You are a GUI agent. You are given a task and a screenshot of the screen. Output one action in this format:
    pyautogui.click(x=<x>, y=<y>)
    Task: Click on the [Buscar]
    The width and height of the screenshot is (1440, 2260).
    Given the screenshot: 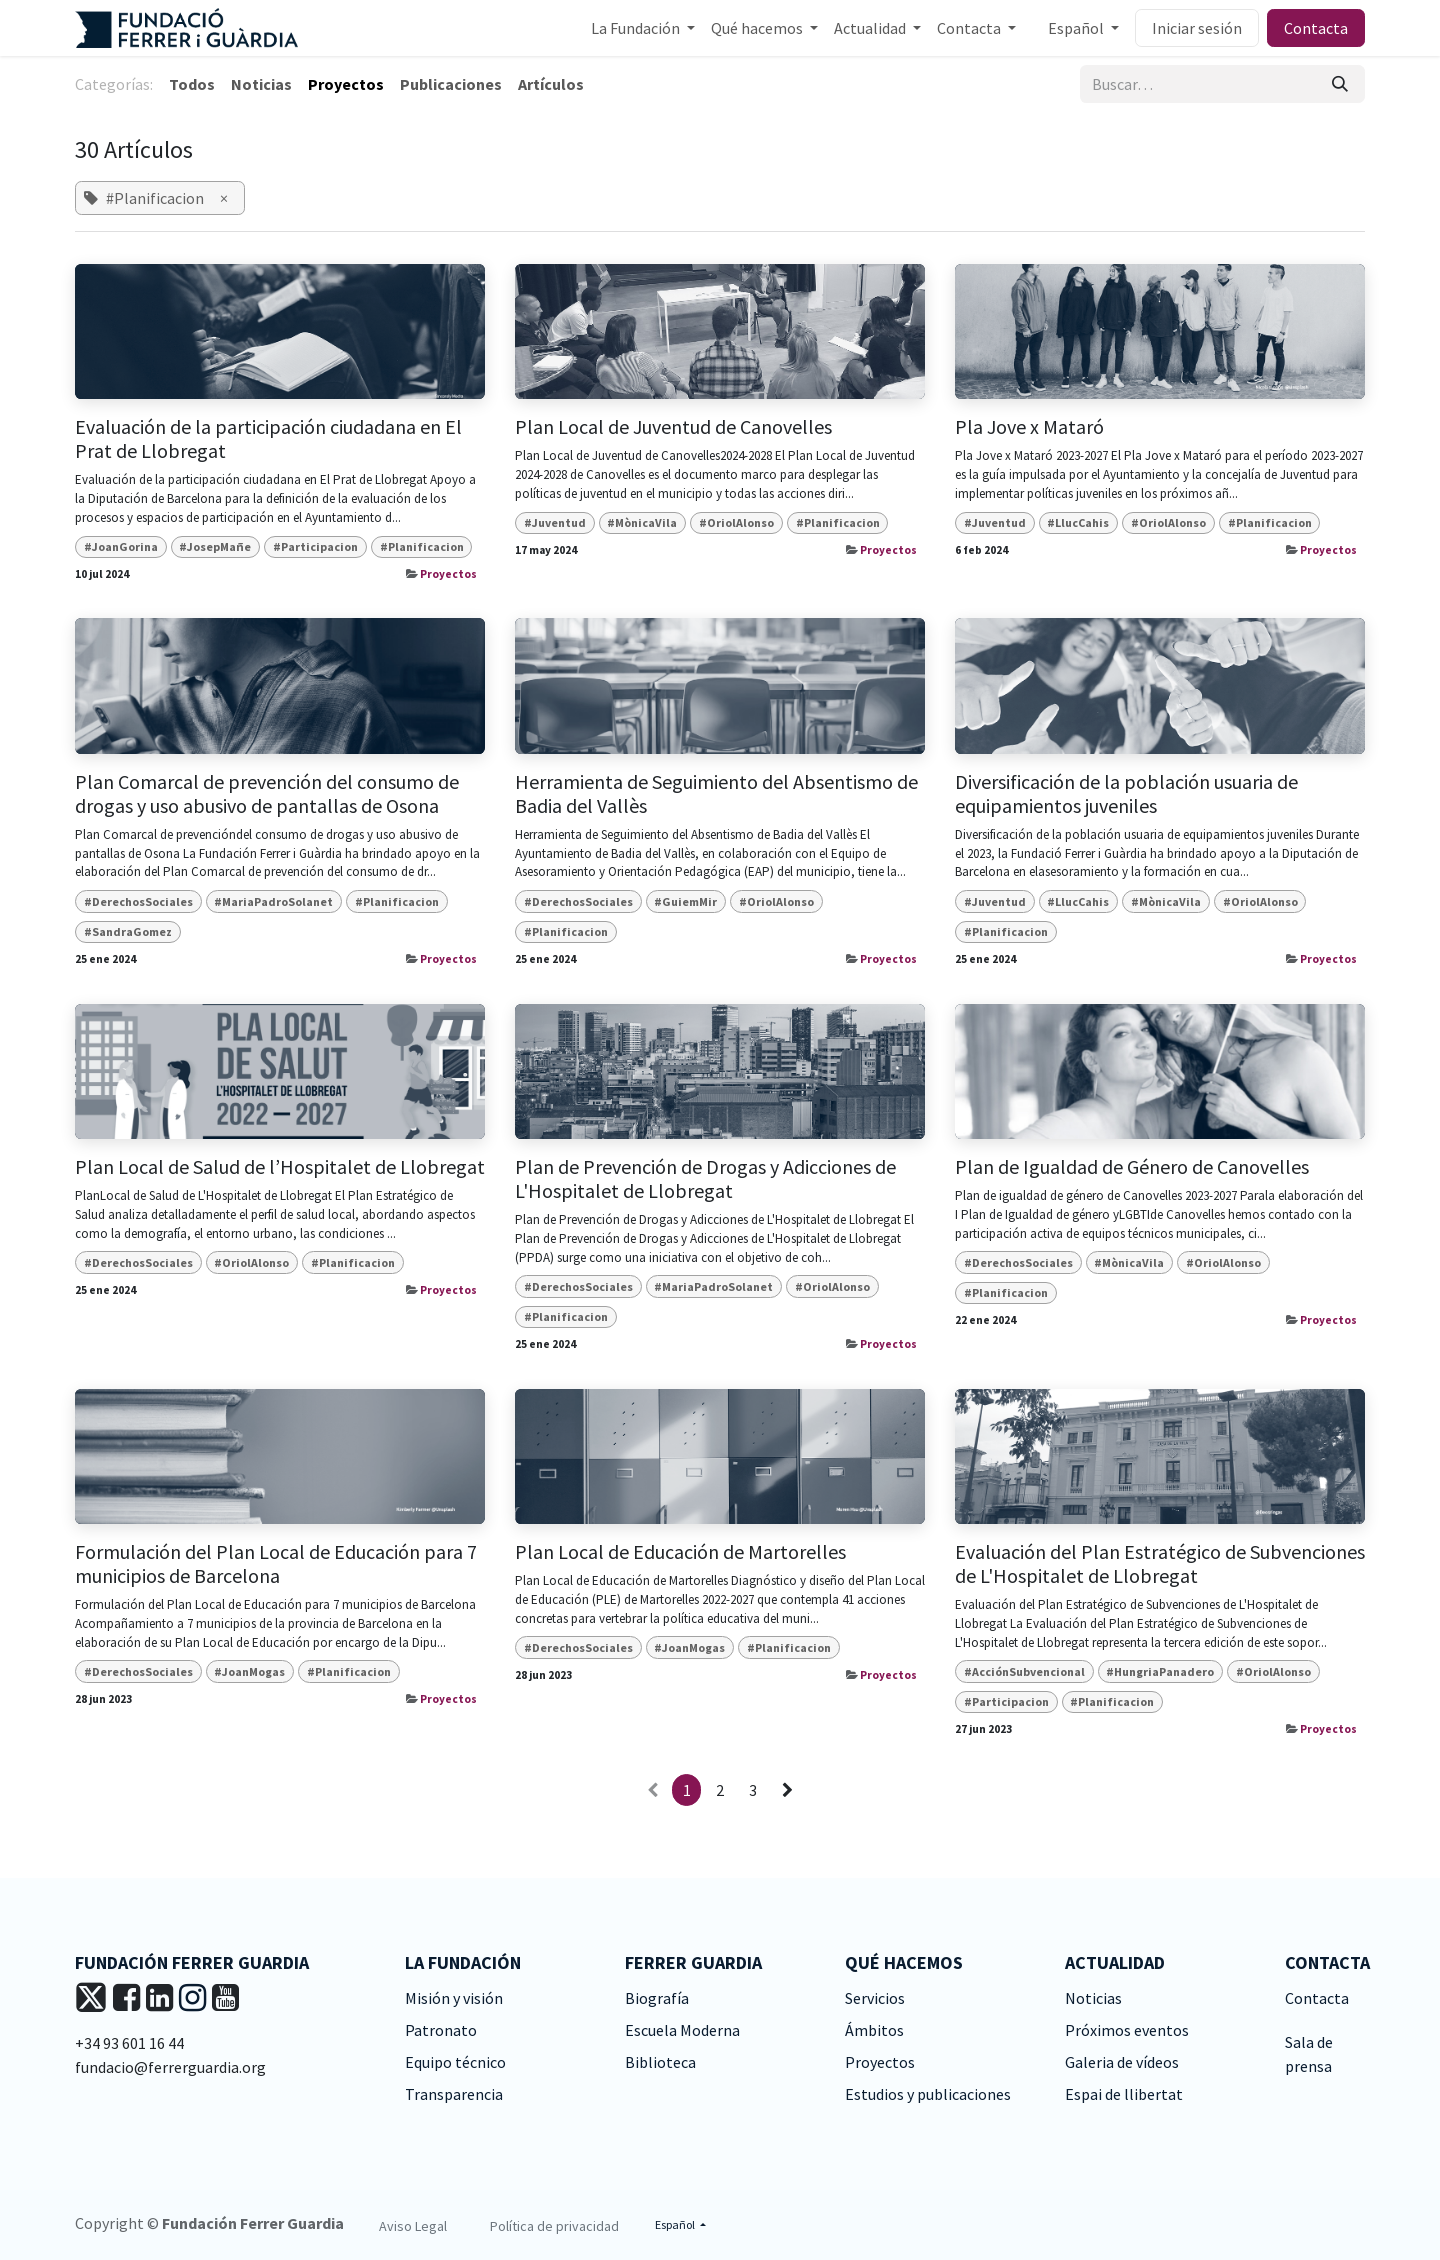 What is the action you would take?
    pyautogui.click(x=1340, y=84)
    